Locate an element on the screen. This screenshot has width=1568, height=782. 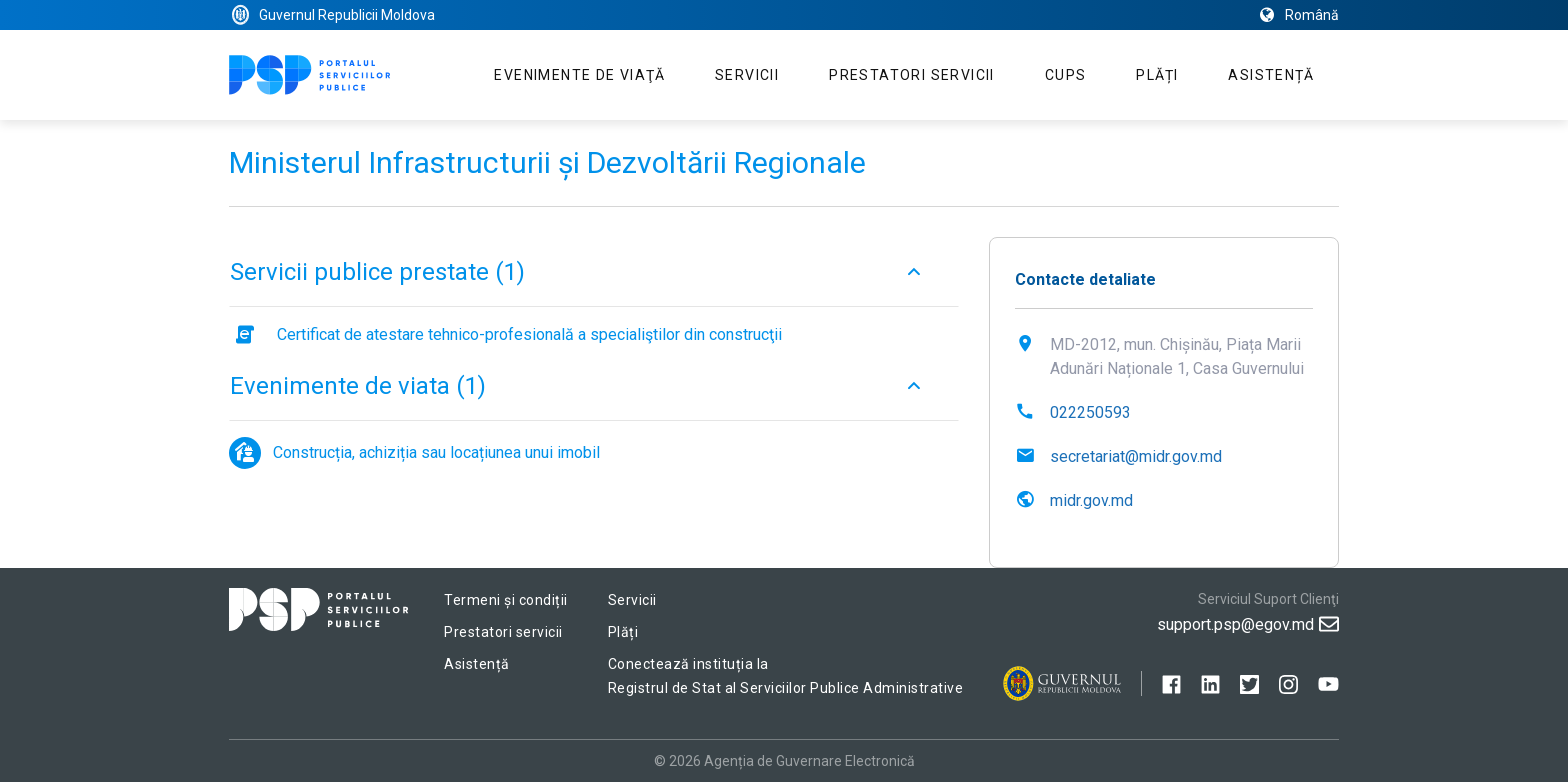
022250593 is located at coordinates (1090, 412).